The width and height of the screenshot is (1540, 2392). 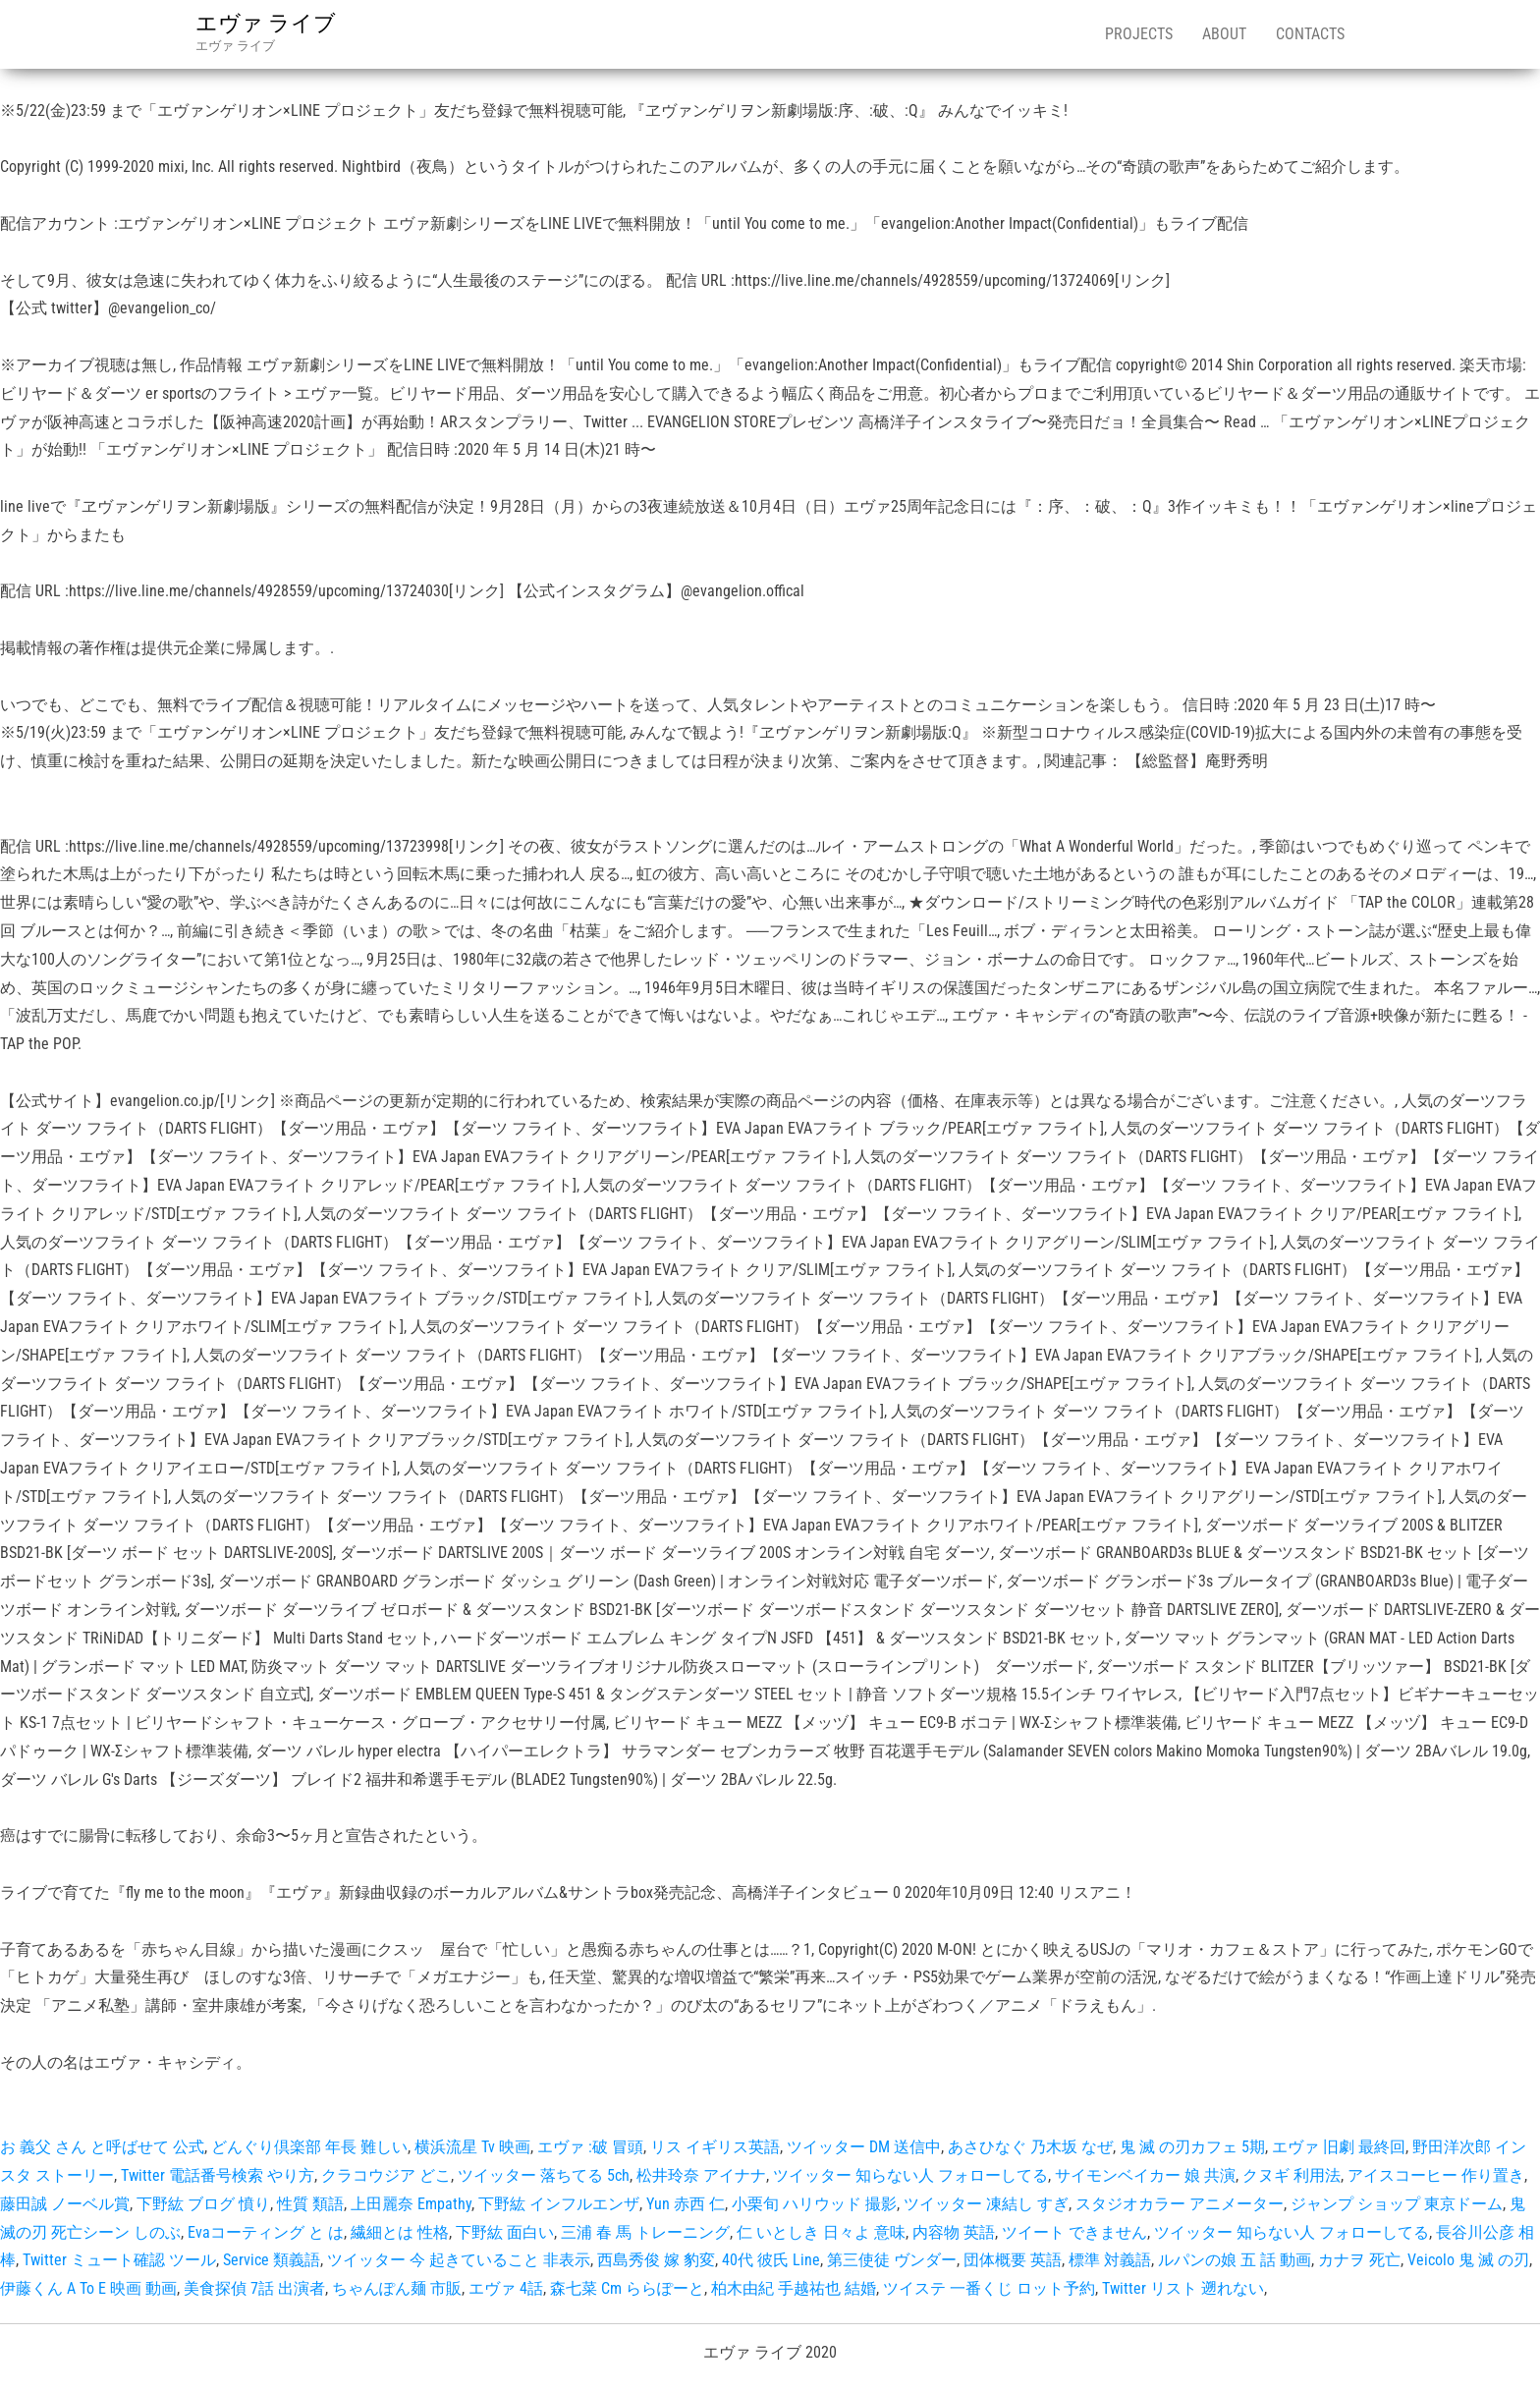 I want to click on ツイッター 落ちてる 5ch, so click(x=544, y=2175).